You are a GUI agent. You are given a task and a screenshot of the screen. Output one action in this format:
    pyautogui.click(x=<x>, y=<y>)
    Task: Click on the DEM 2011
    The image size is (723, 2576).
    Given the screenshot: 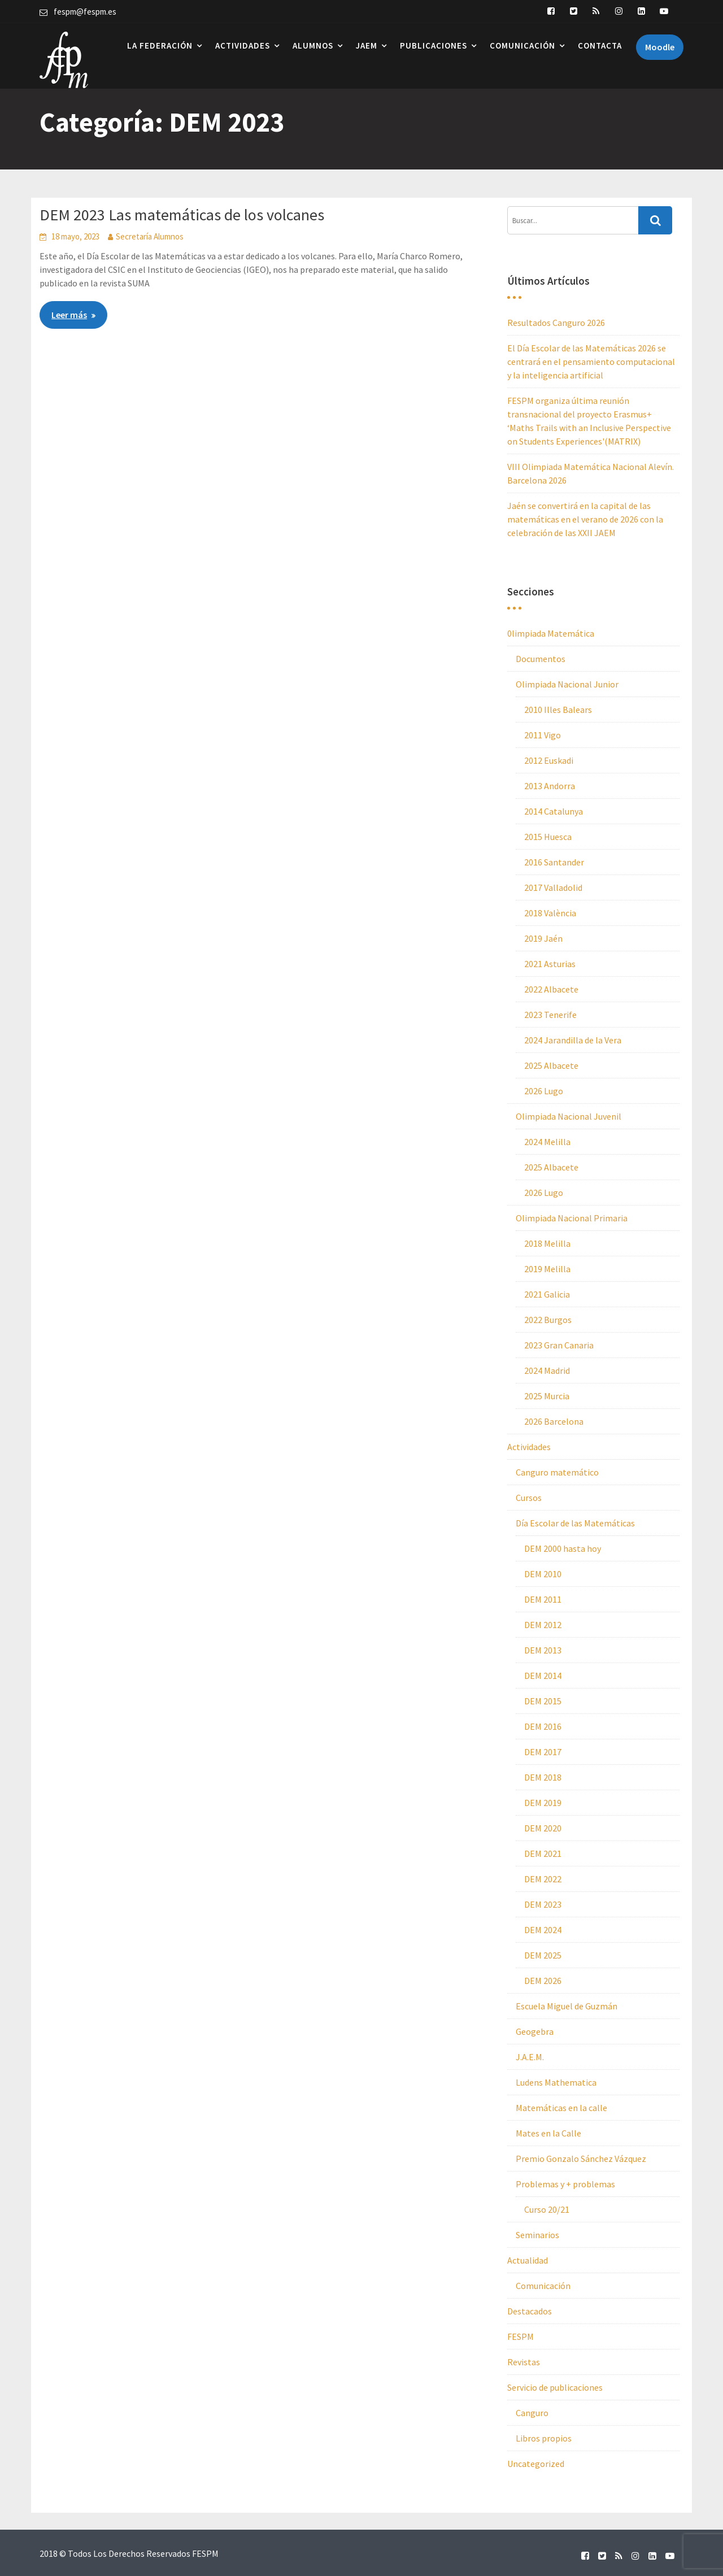 What is the action you would take?
    pyautogui.click(x=542, y=1599)
    